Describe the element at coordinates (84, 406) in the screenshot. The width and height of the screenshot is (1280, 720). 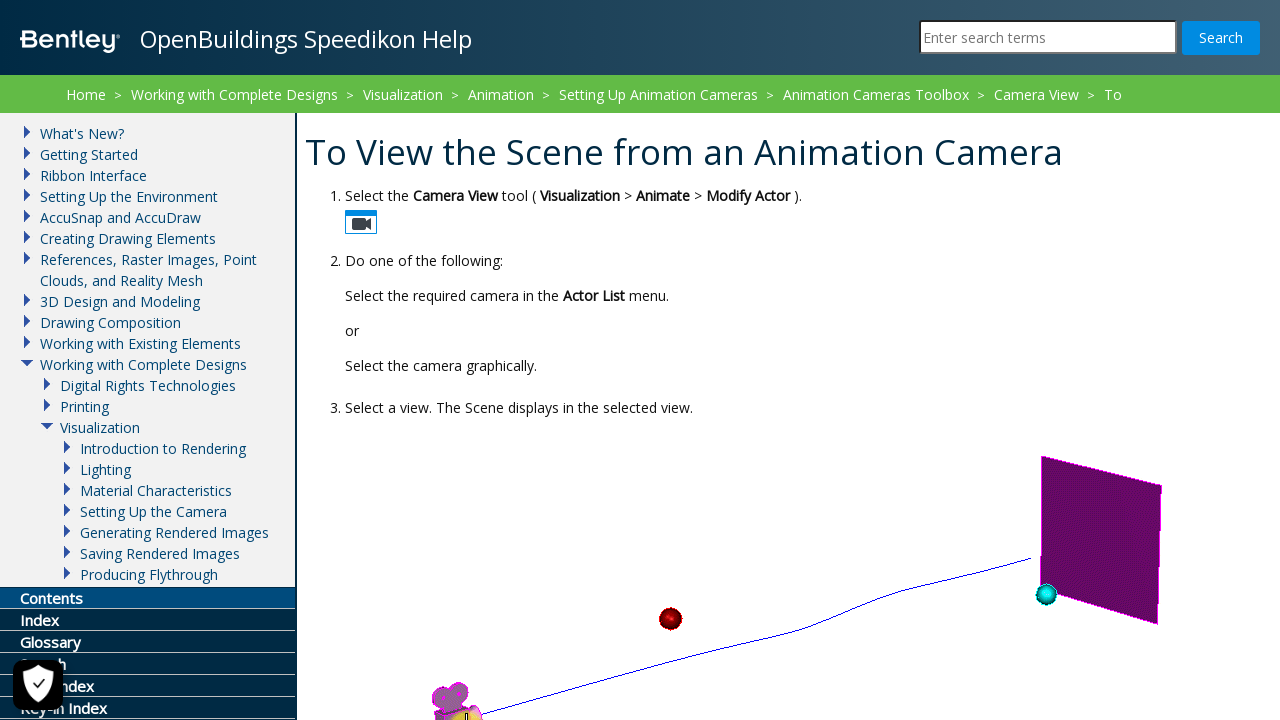
I see `Printing` at that location.